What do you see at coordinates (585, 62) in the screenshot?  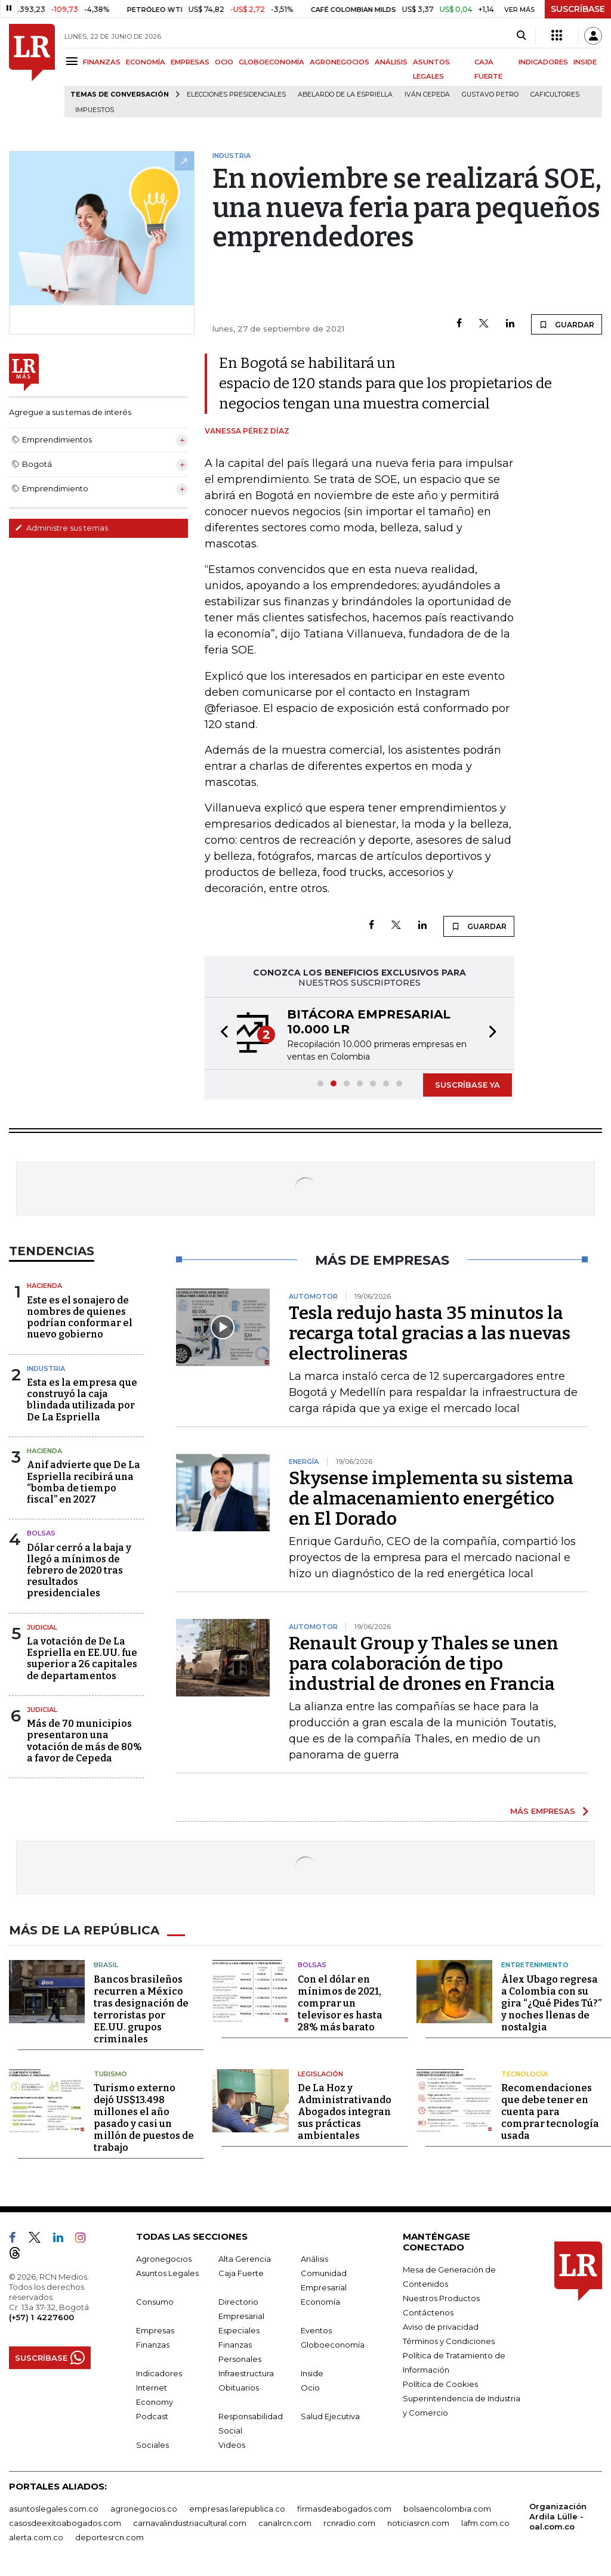 I see `INSIDE` at bounding box center [585, 62].